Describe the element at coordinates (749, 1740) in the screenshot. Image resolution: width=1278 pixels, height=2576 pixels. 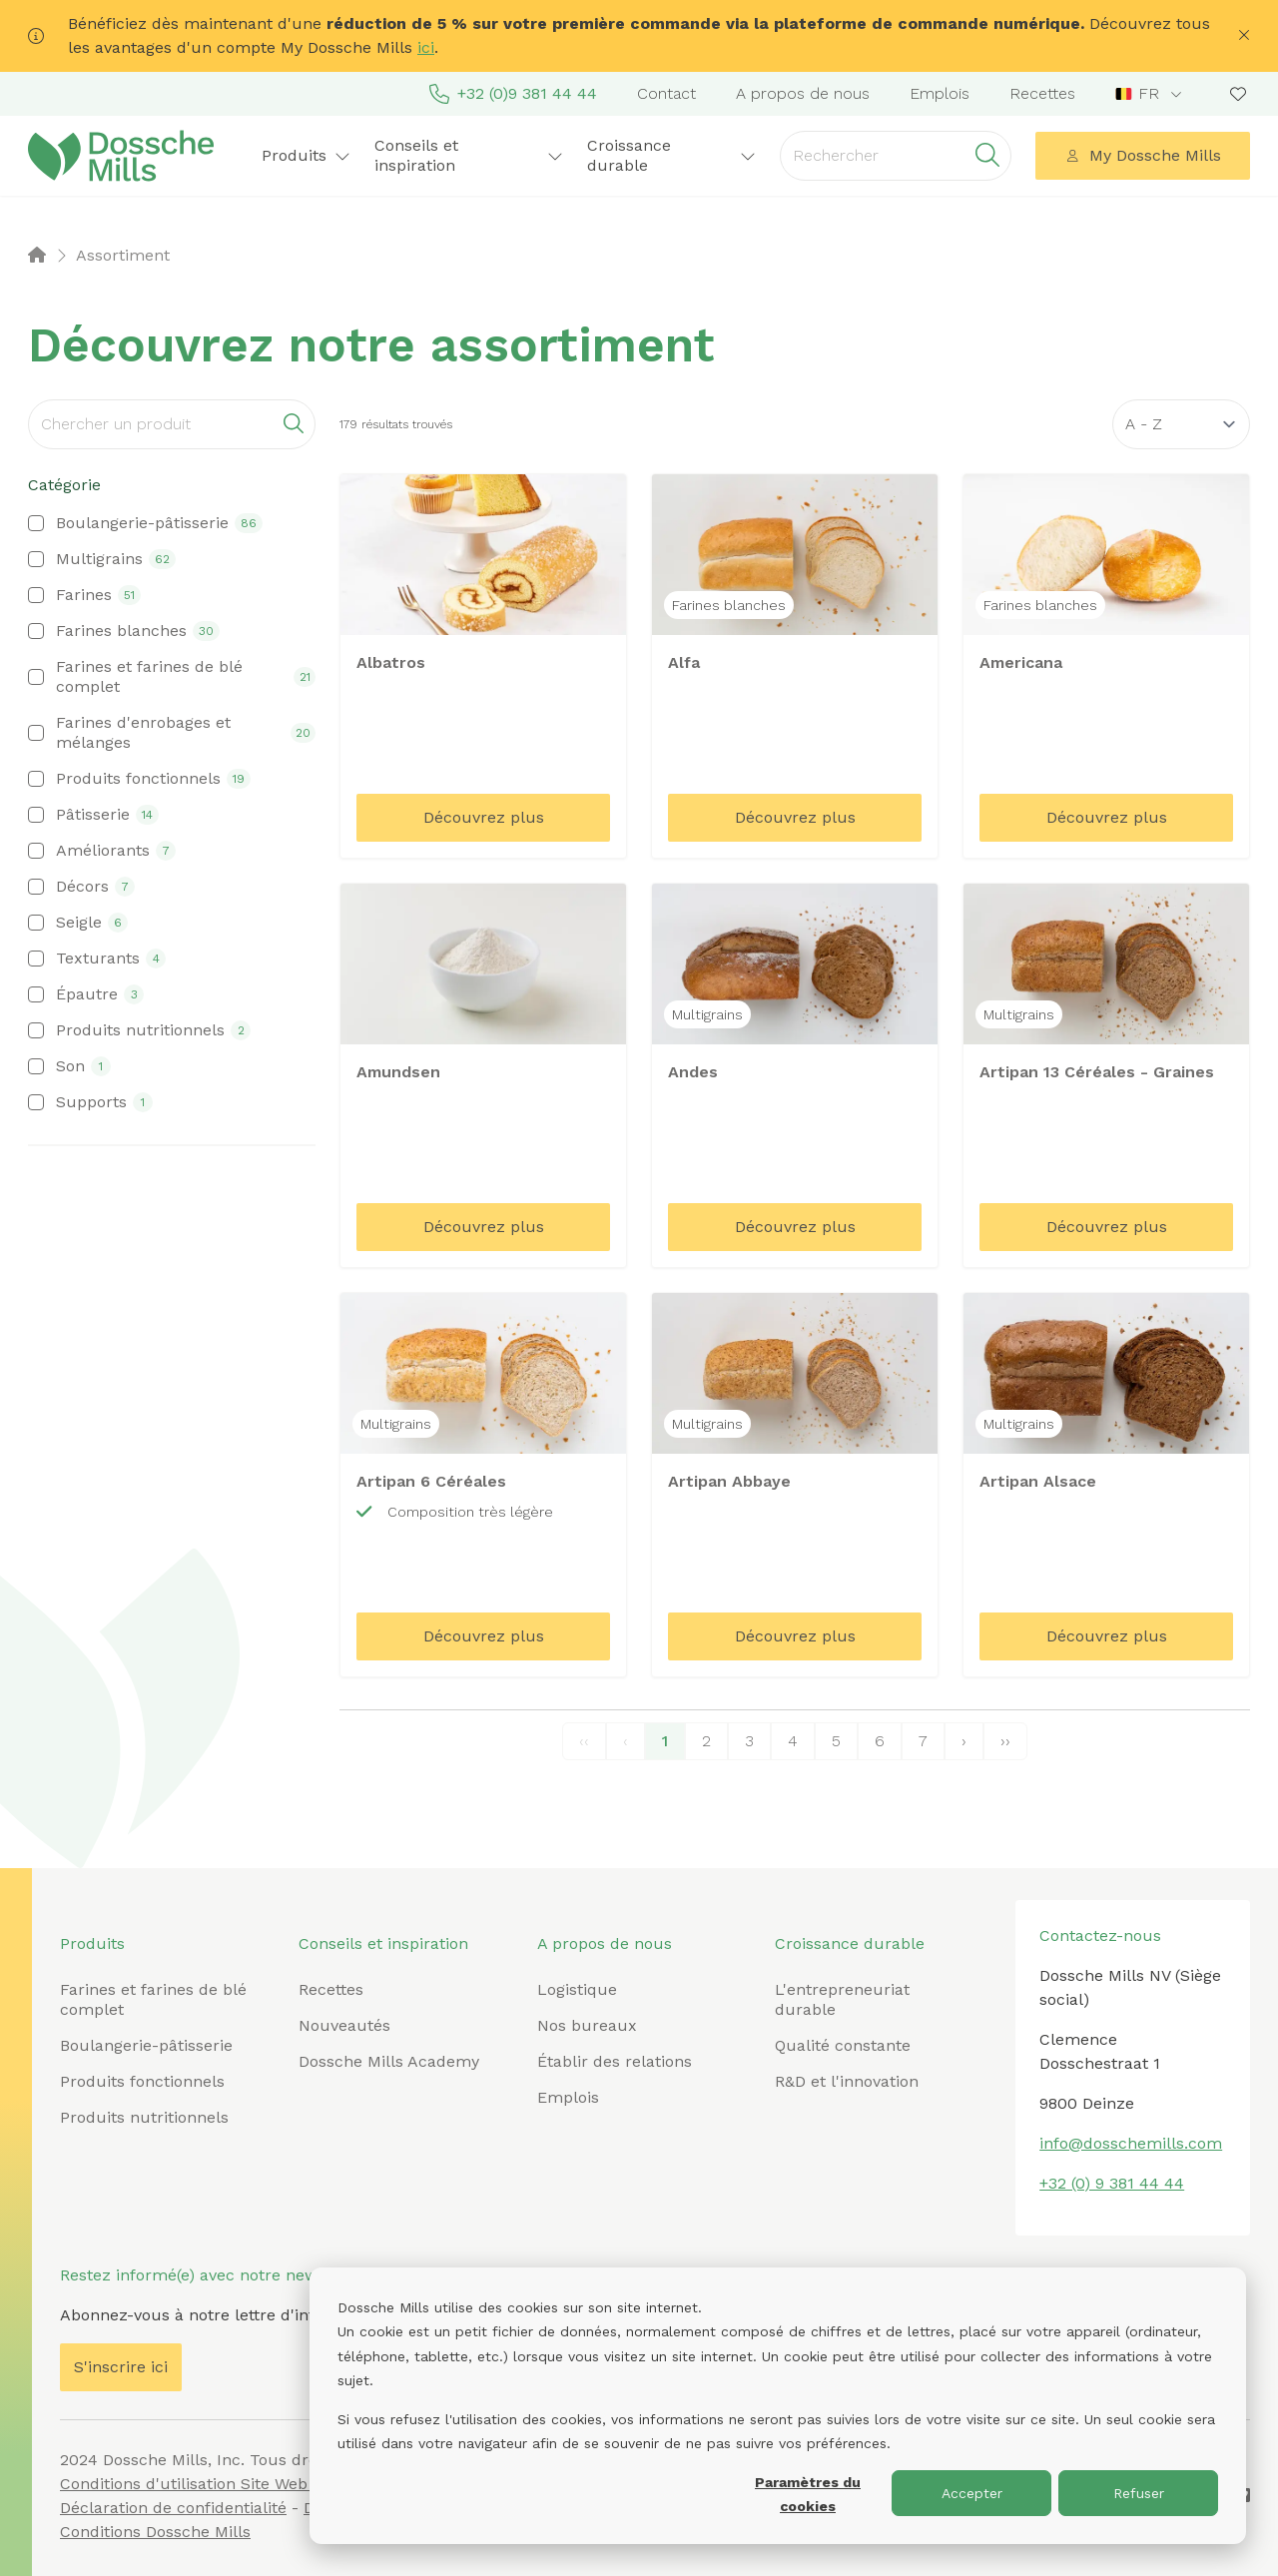
I see `3 [Page 3]` at that location.